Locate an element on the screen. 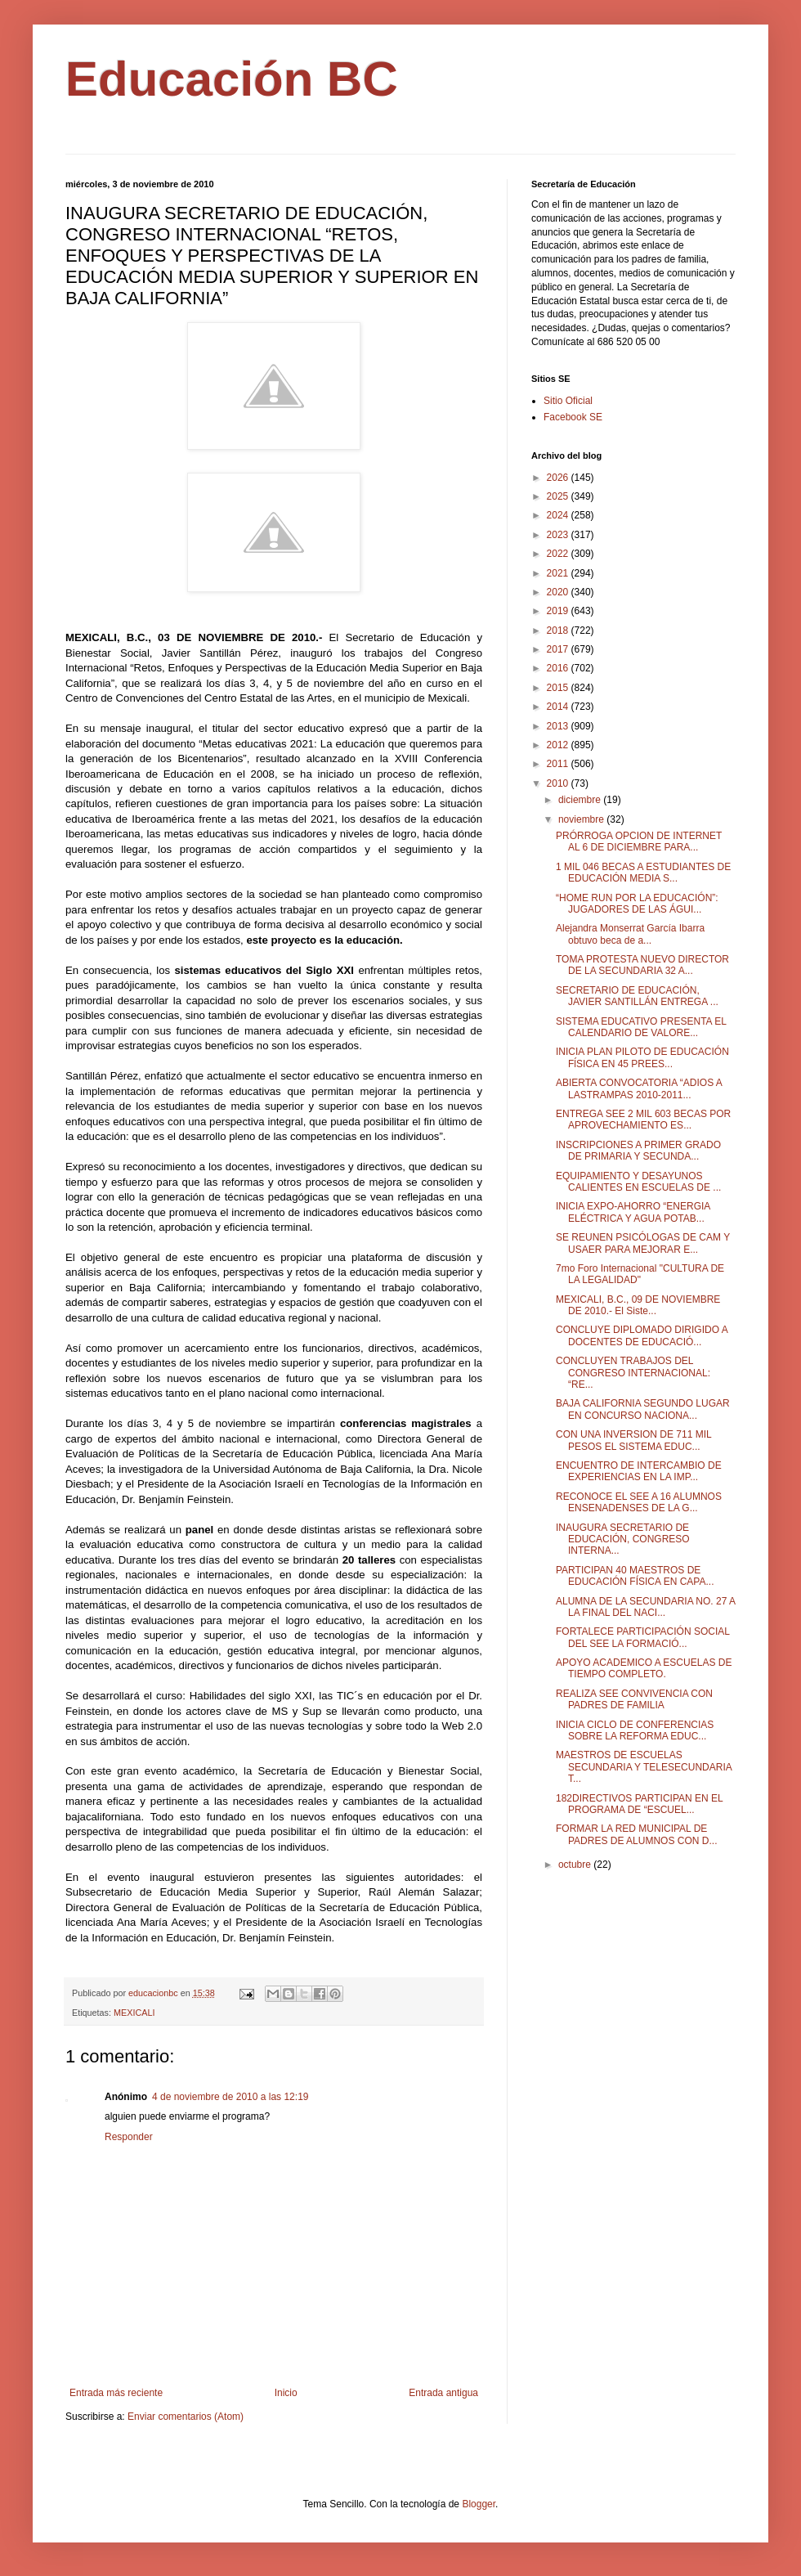  ALUMNA DE LA SECUNDARIA NO. 27 A LA FINAL DEL NACI... is located at coordinates (645, 1606).